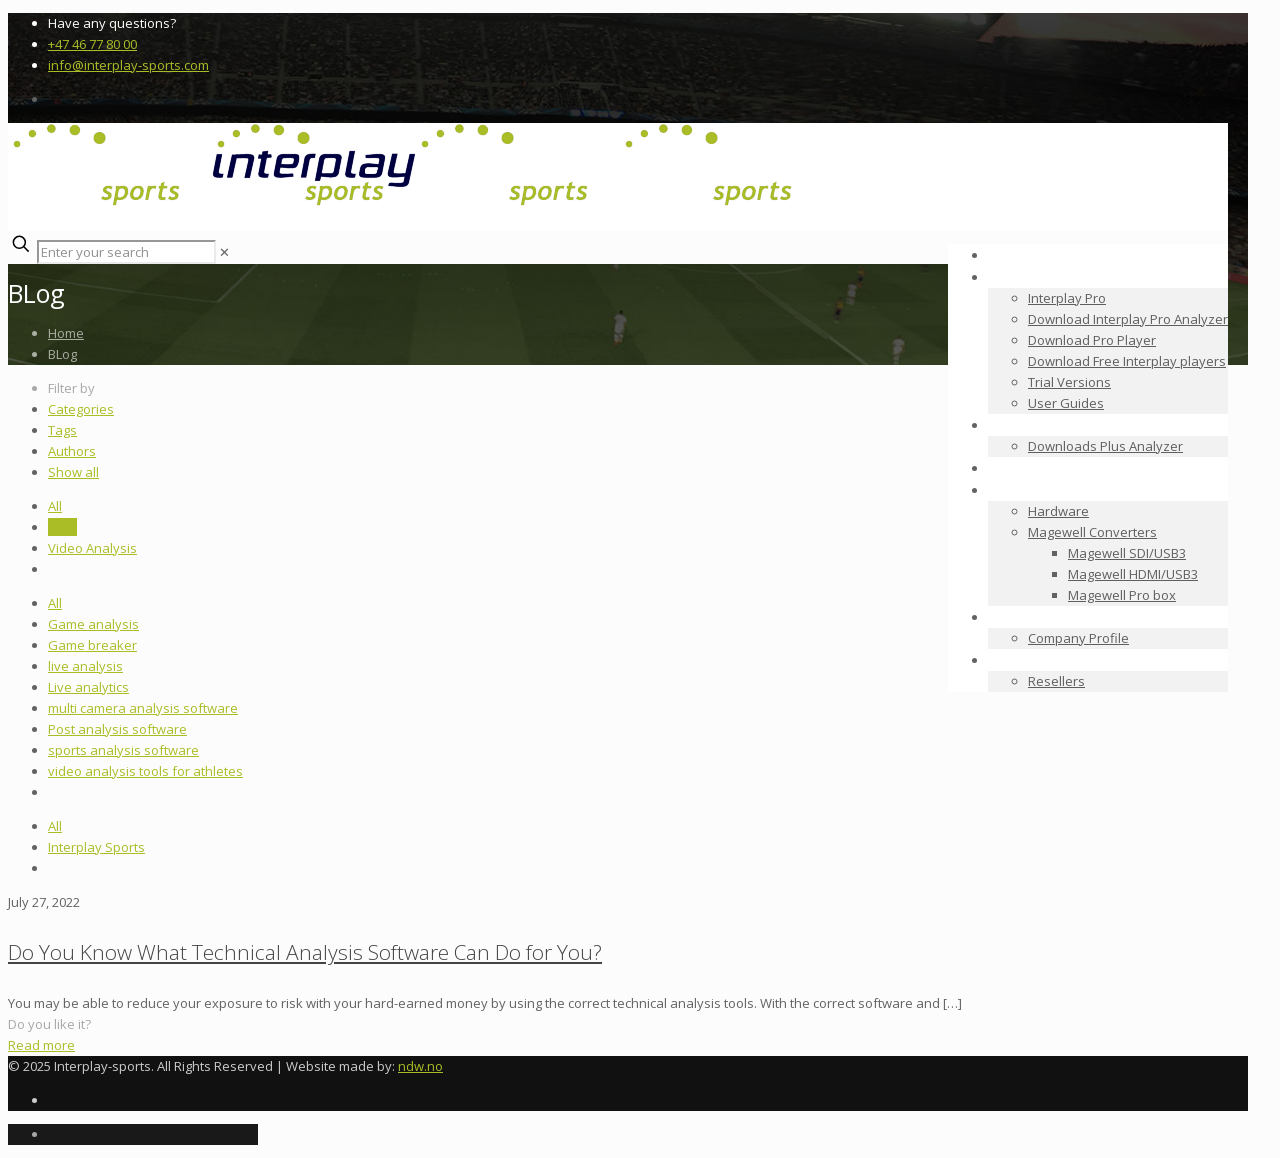  I want to click on info@interplay-sports.com [mail], so click(128, 65).